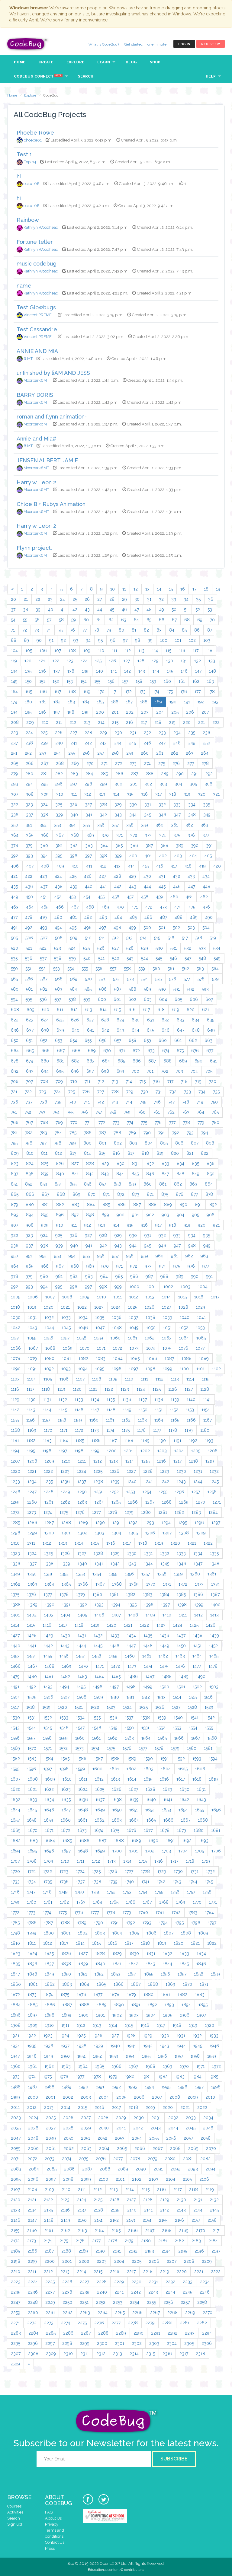 This screenshot has width=232, height=2576. Describe the element at coordinates (100, 1327) in the screenshot. I see `1047` at that location.